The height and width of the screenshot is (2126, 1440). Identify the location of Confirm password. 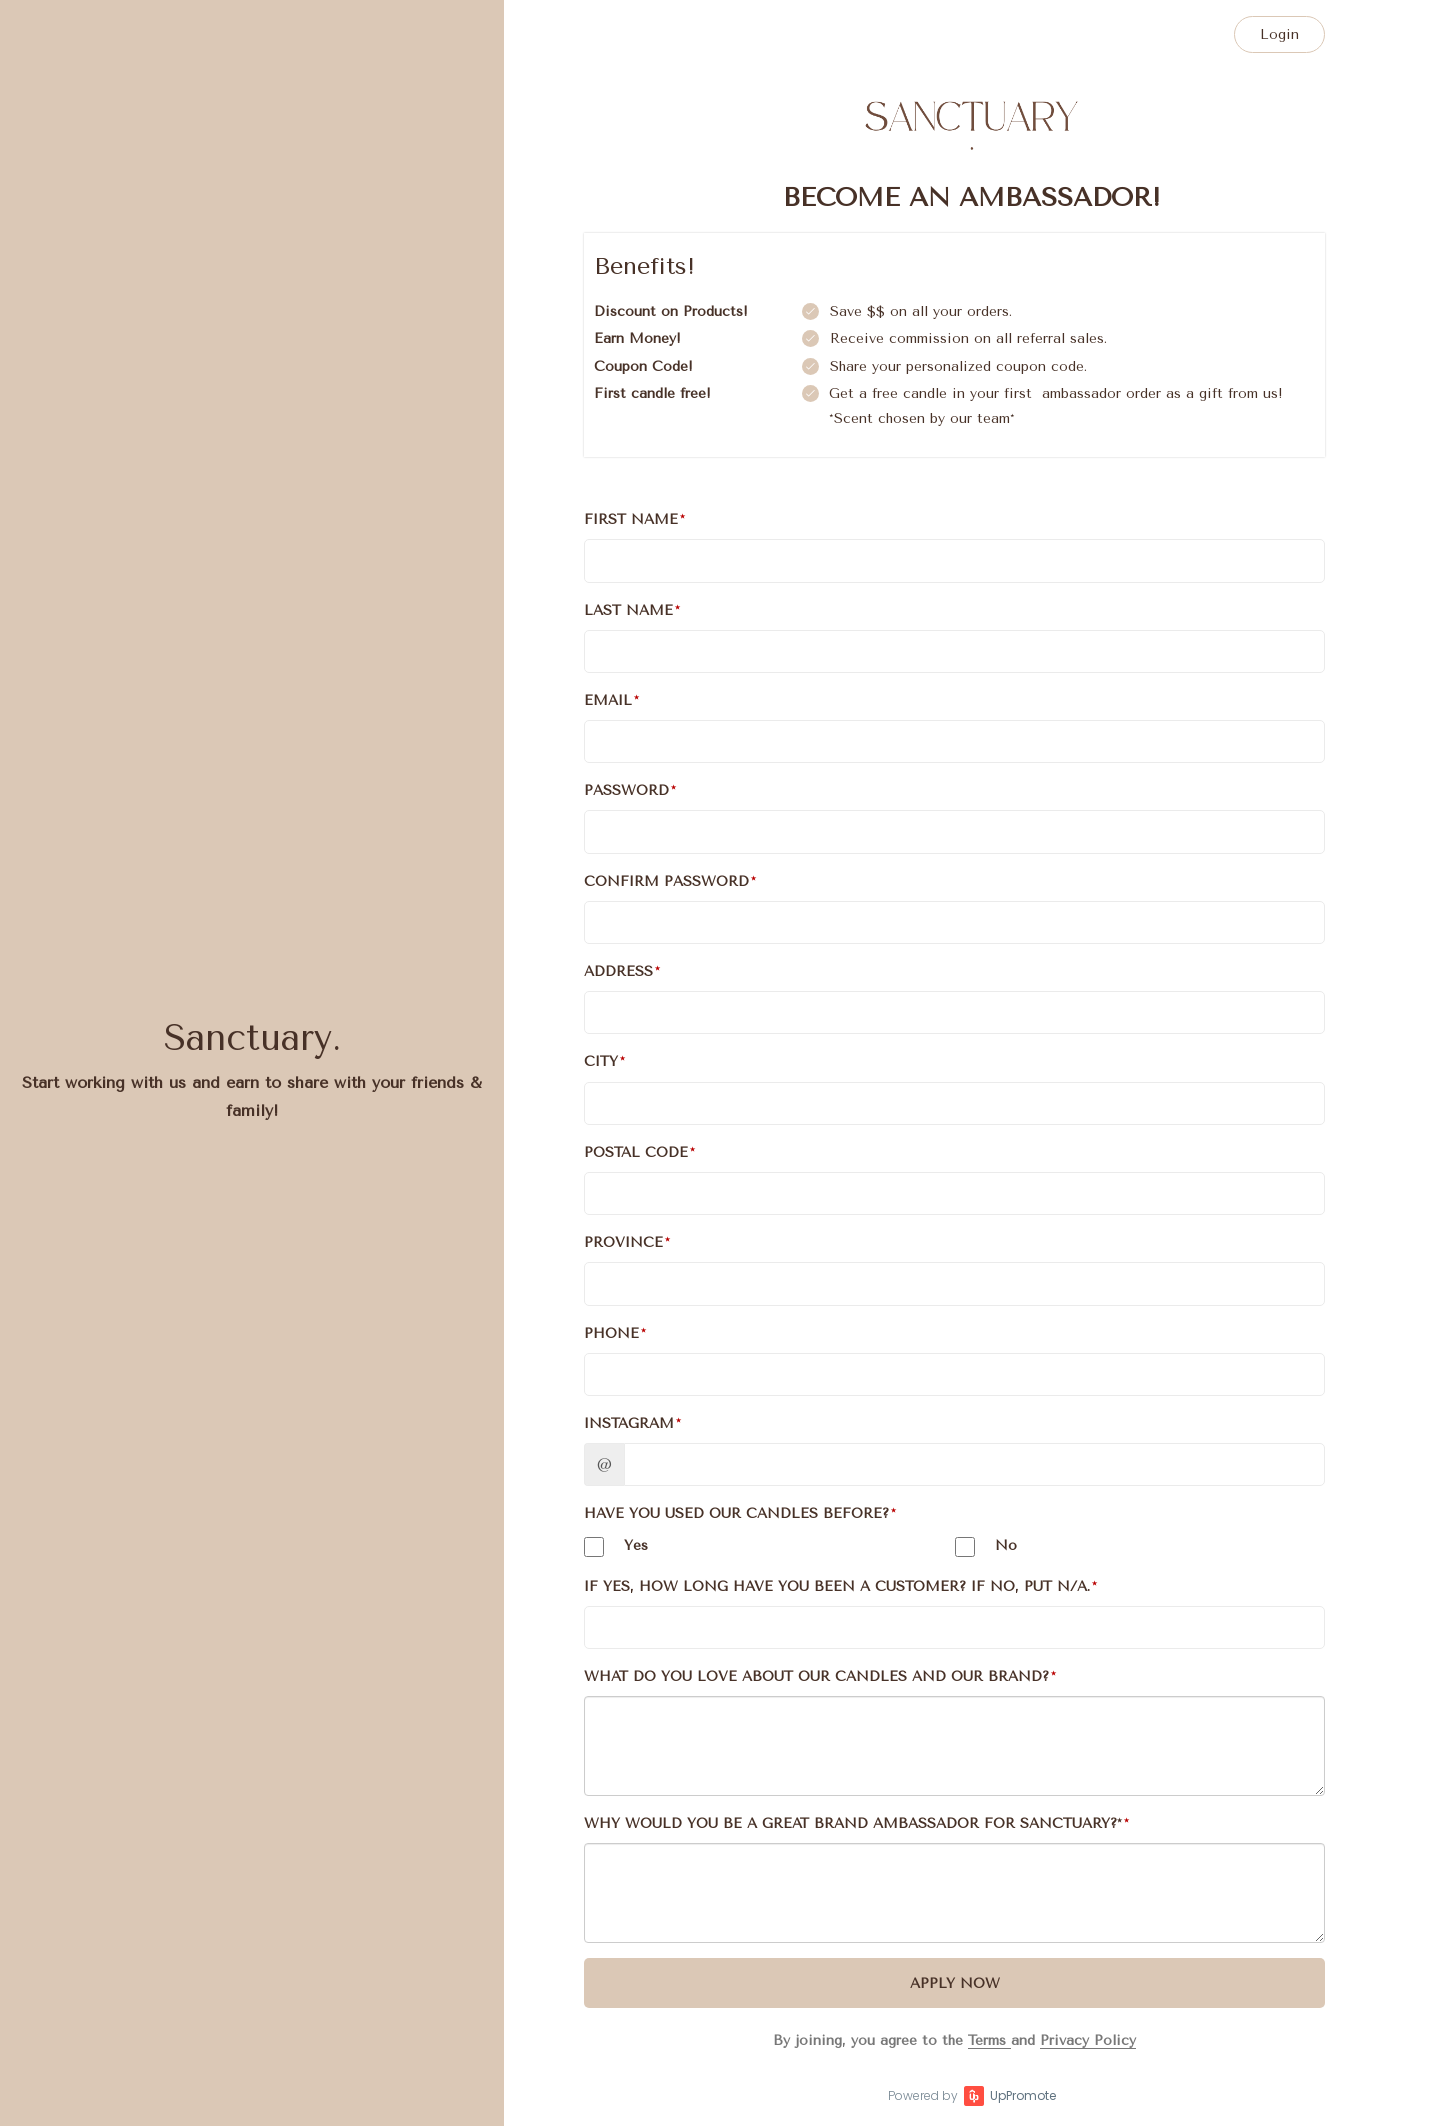
(666, 881).